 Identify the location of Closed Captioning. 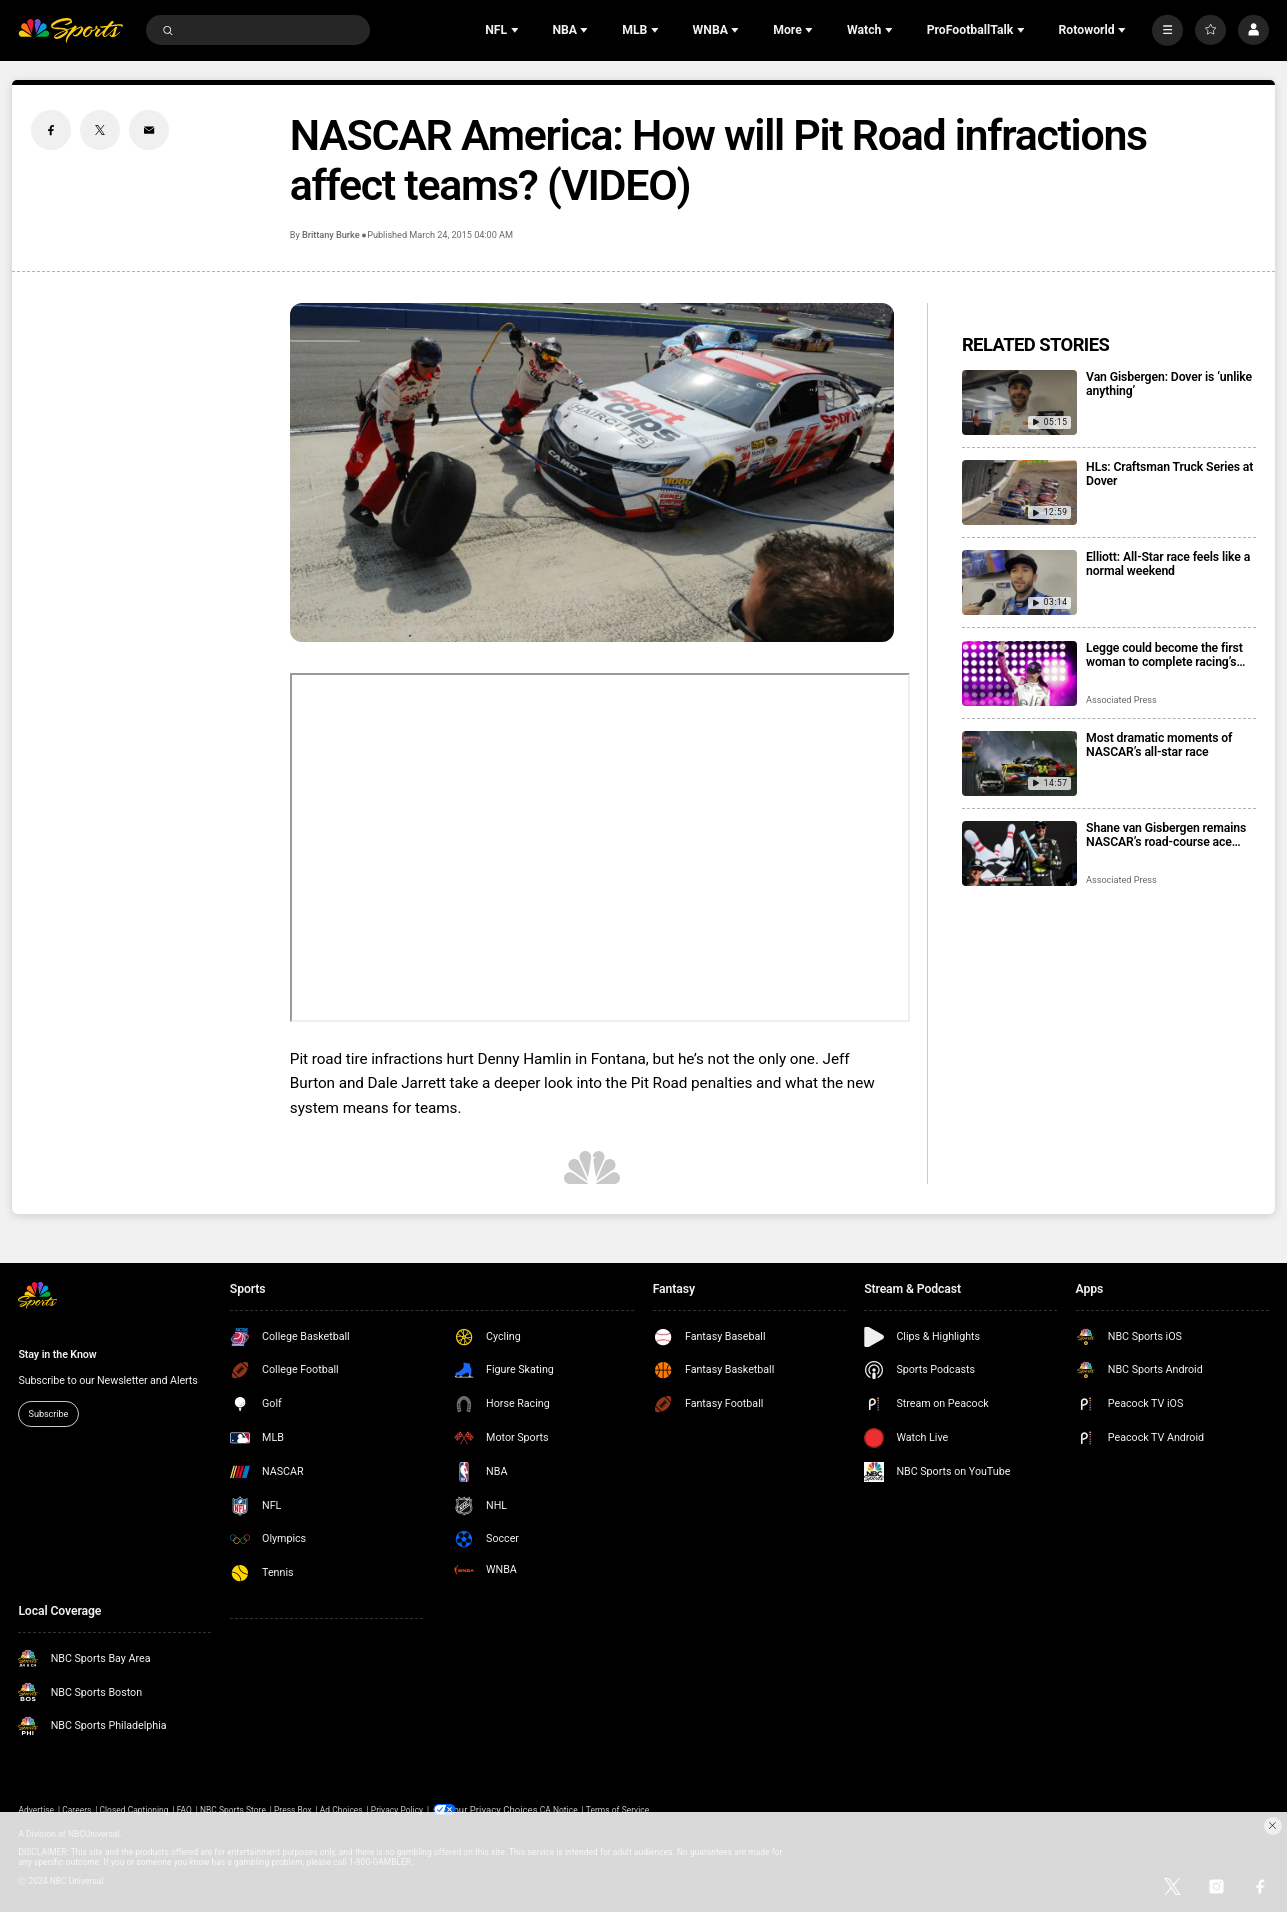
(133, 1809).